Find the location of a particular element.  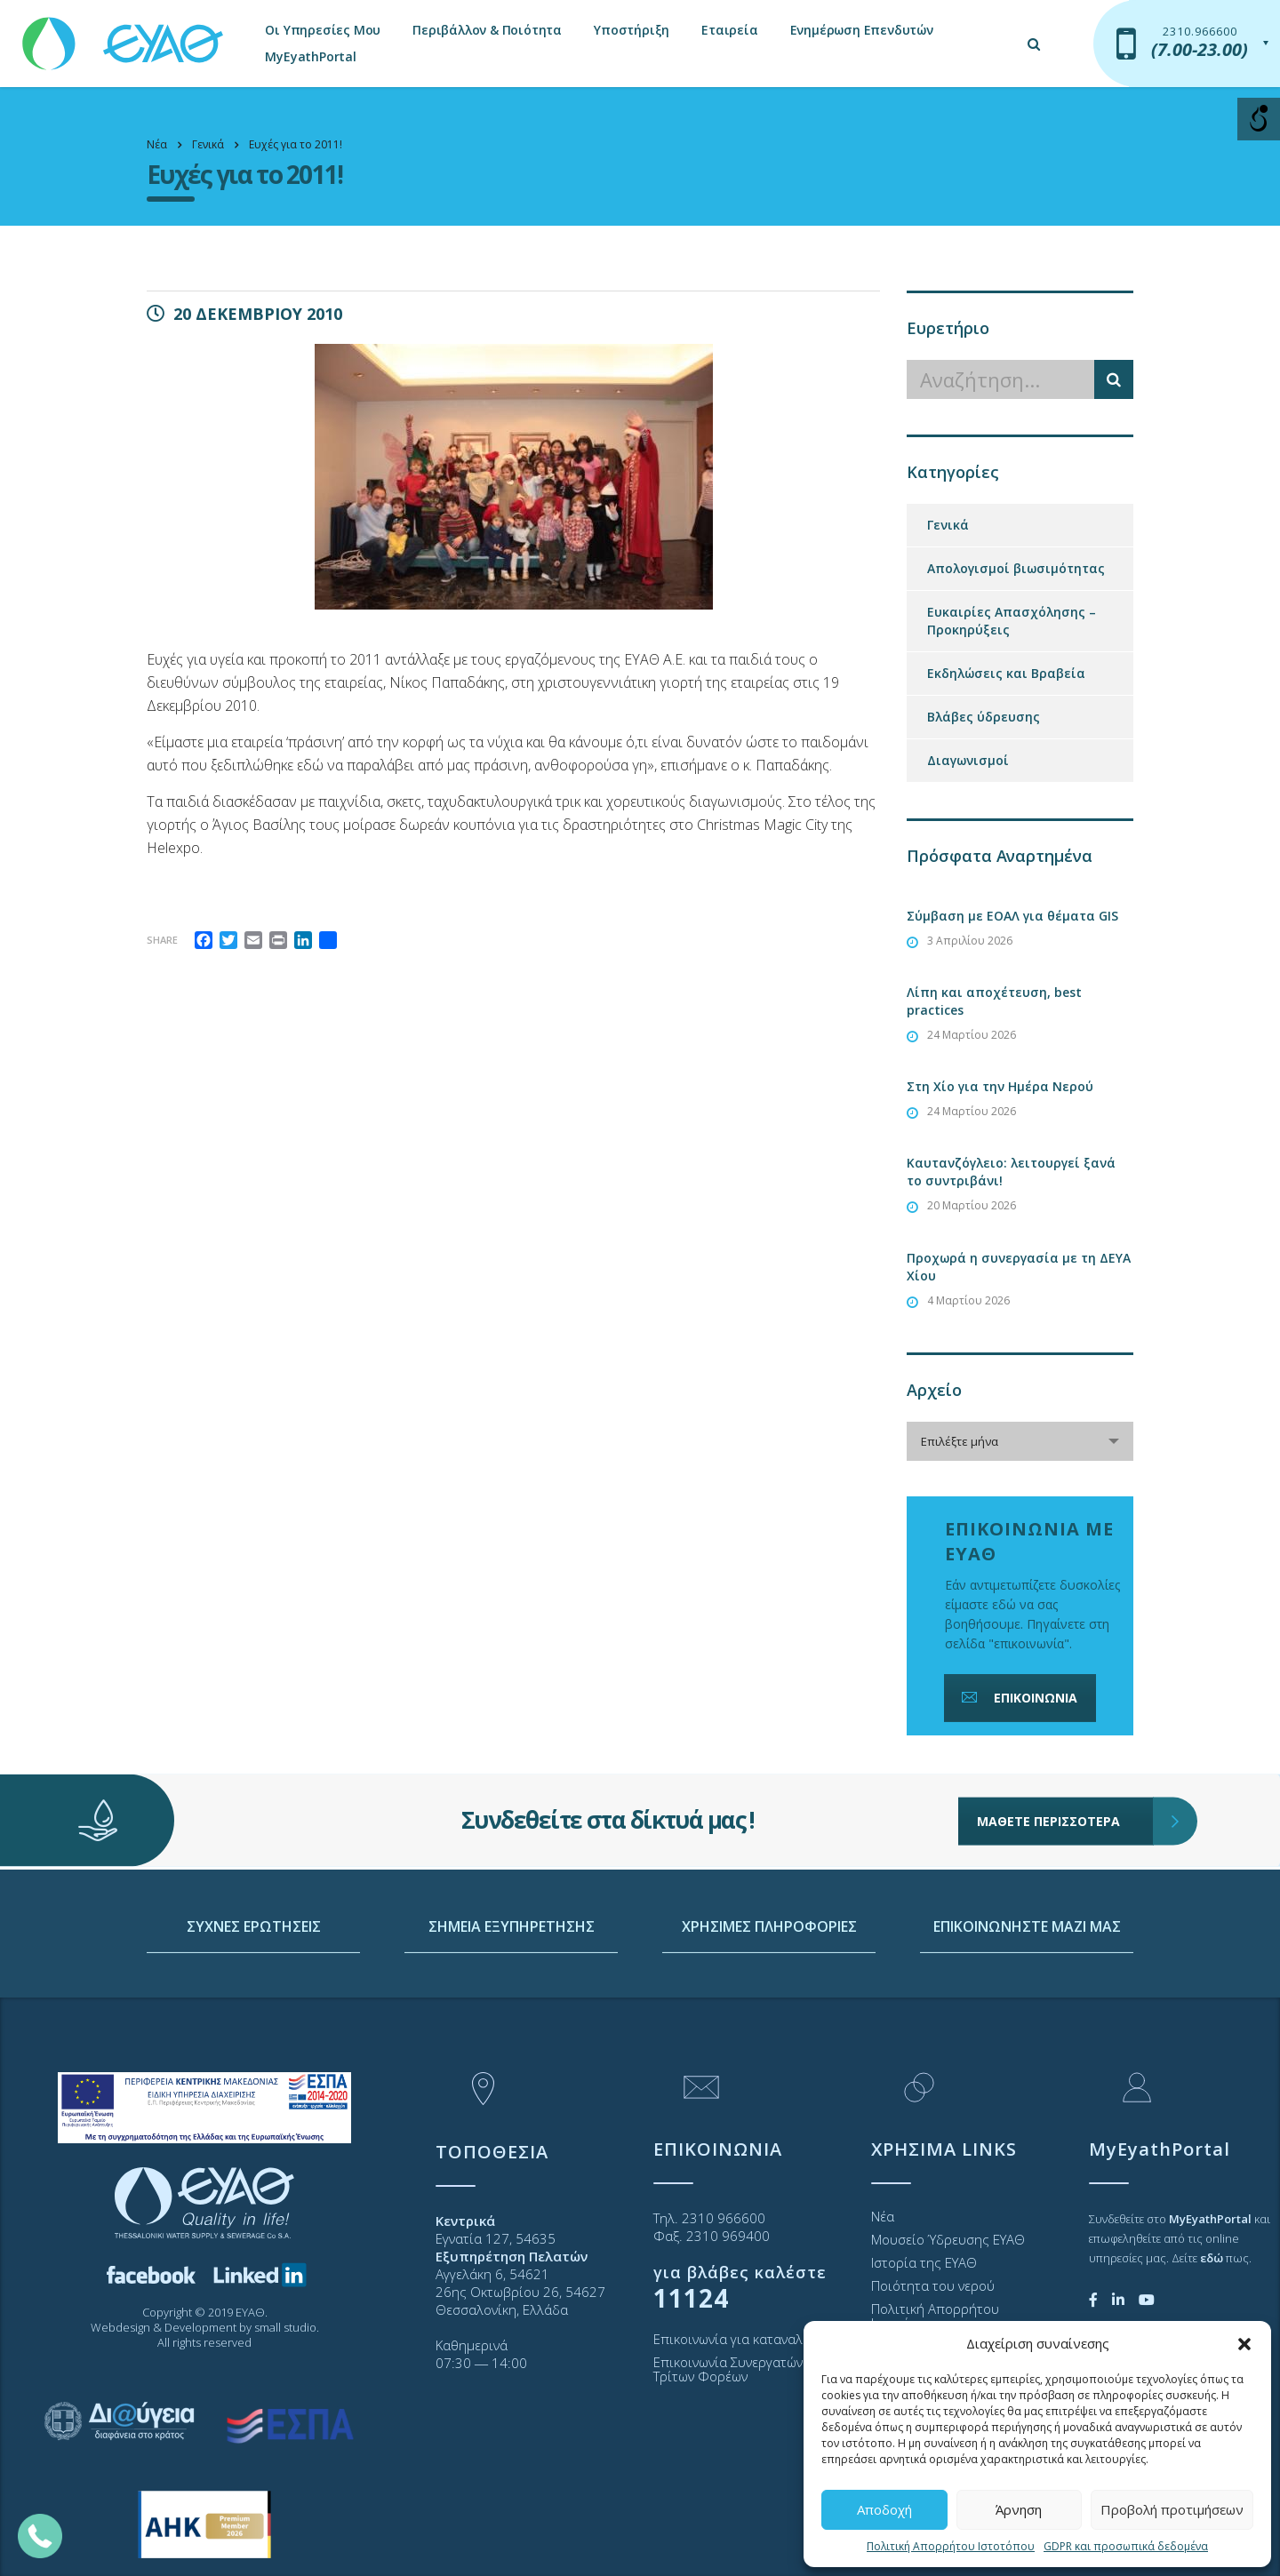

Ευκαιρίες Απασχόλησης – Προκηρύξεις [link] is located at coordinates (1011, 620).